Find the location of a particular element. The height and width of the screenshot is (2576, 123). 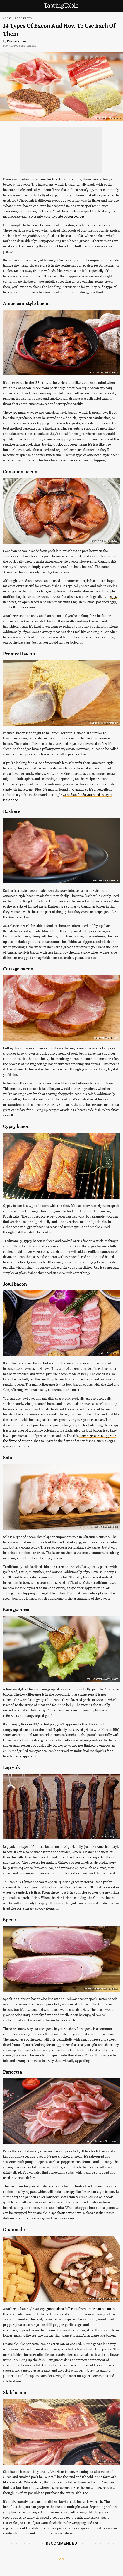

buying thick-cut bacon is located at coordinates (59, 444).